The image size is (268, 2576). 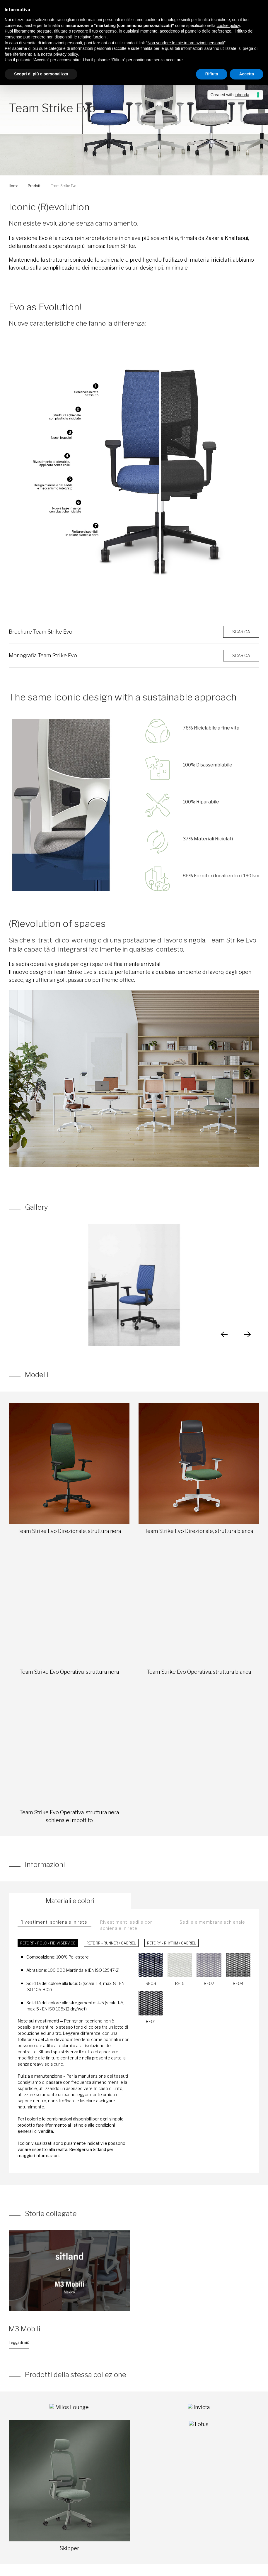 What do you see at coordinates (212, 1922) in the screenshot?
I see `Sedile e membrana schienale` at bounding box center [212, 1922].